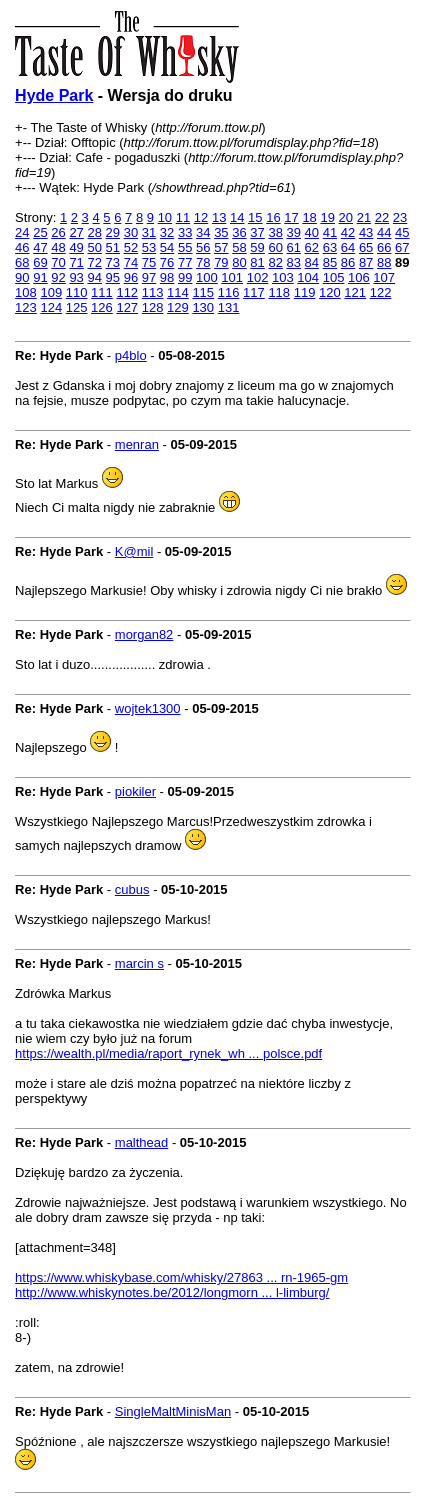 Image resolution: width=426 pixels, height=1510 pixels. Describe the element at coordinates (139, 963) in the screenshot. I see `marcin s` at that location.